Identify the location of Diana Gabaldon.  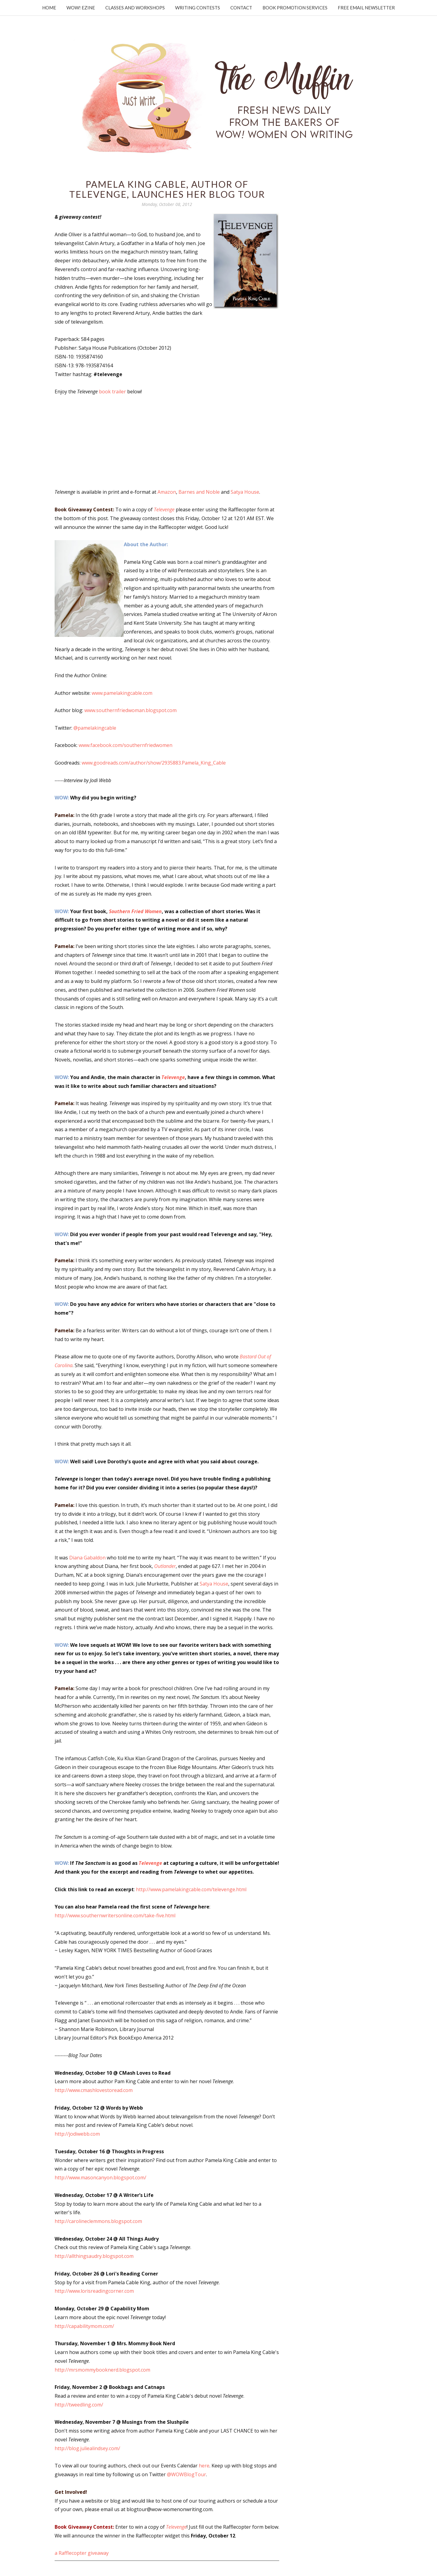
(87, 1557).